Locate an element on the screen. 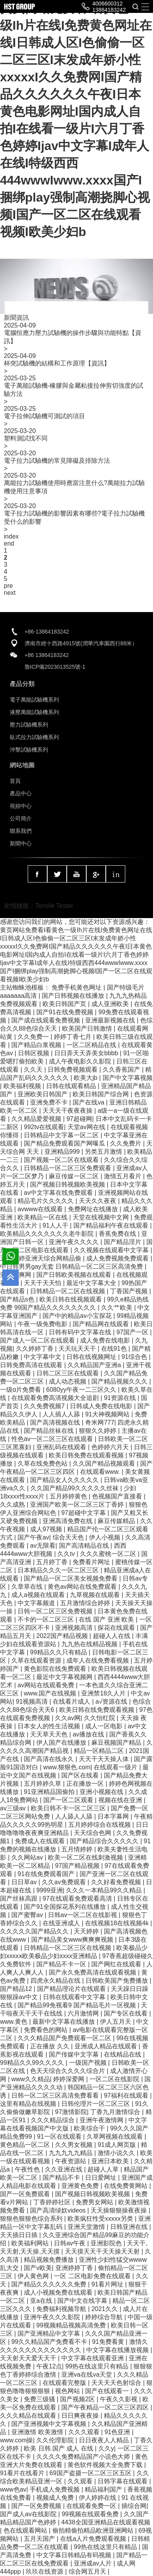 This screenshot has height=2576, width=153. 国产视频一区二区在线观看 is located at coordinates (62, 1159).